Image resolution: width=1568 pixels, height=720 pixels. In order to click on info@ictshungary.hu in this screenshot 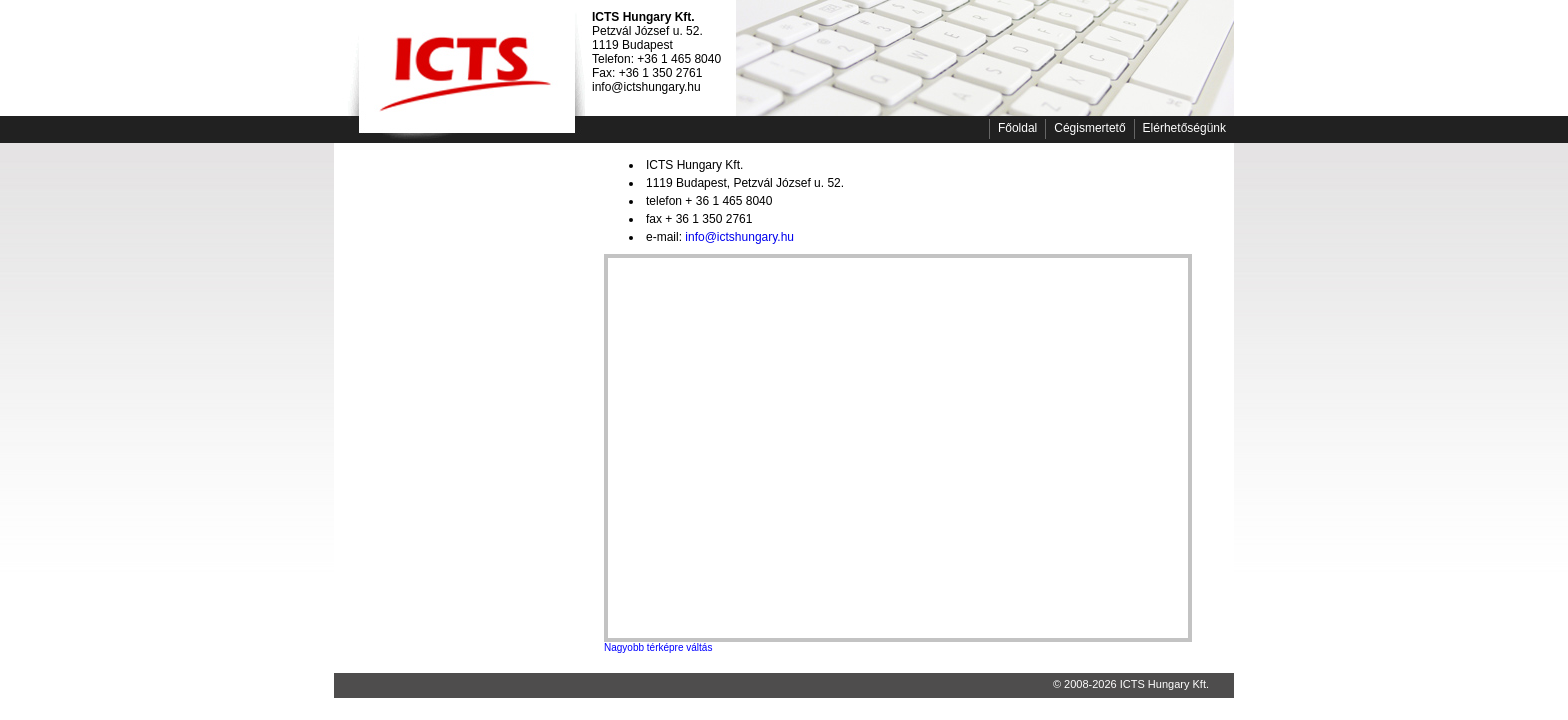, I will do `click(739, 237)`.